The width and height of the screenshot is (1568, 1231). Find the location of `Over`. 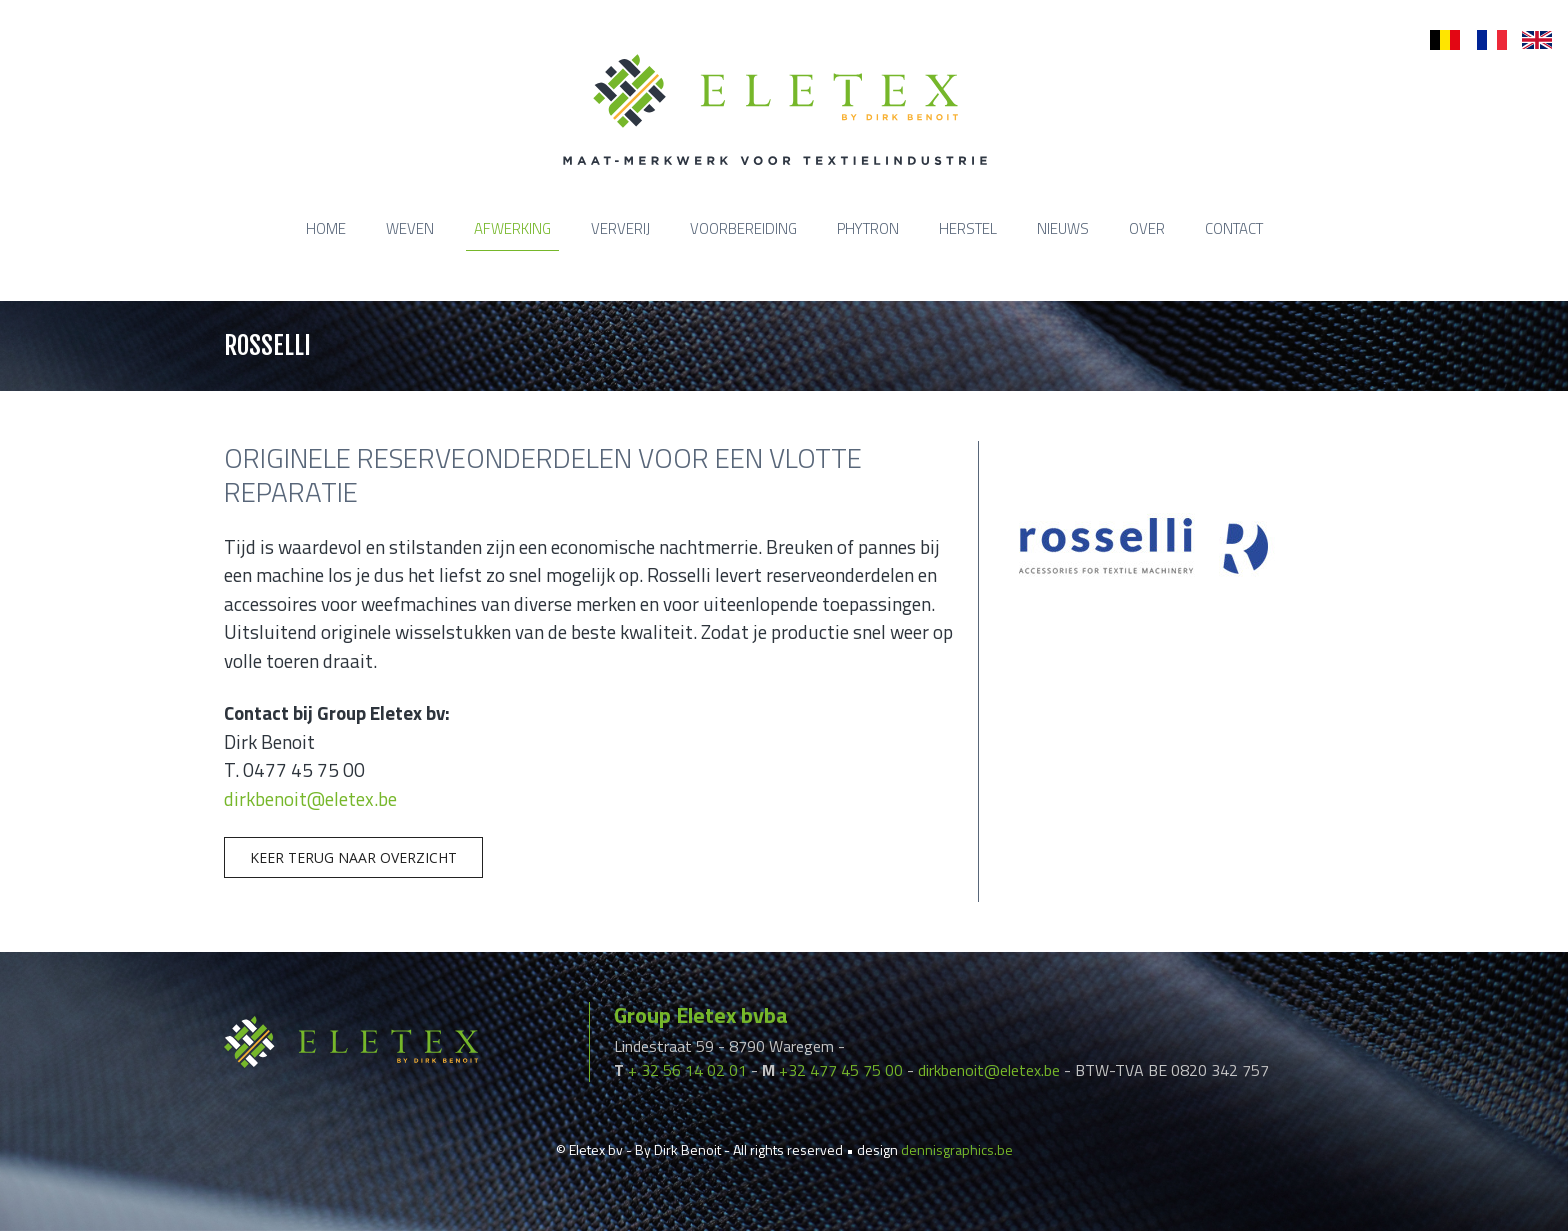

Over is located at coordinates (1147, 228).